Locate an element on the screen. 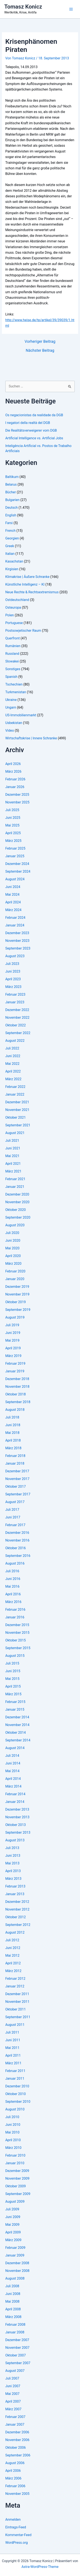 This screenshot has width=80, height=2576. September 2011 is located at coordinates (18, 2017).